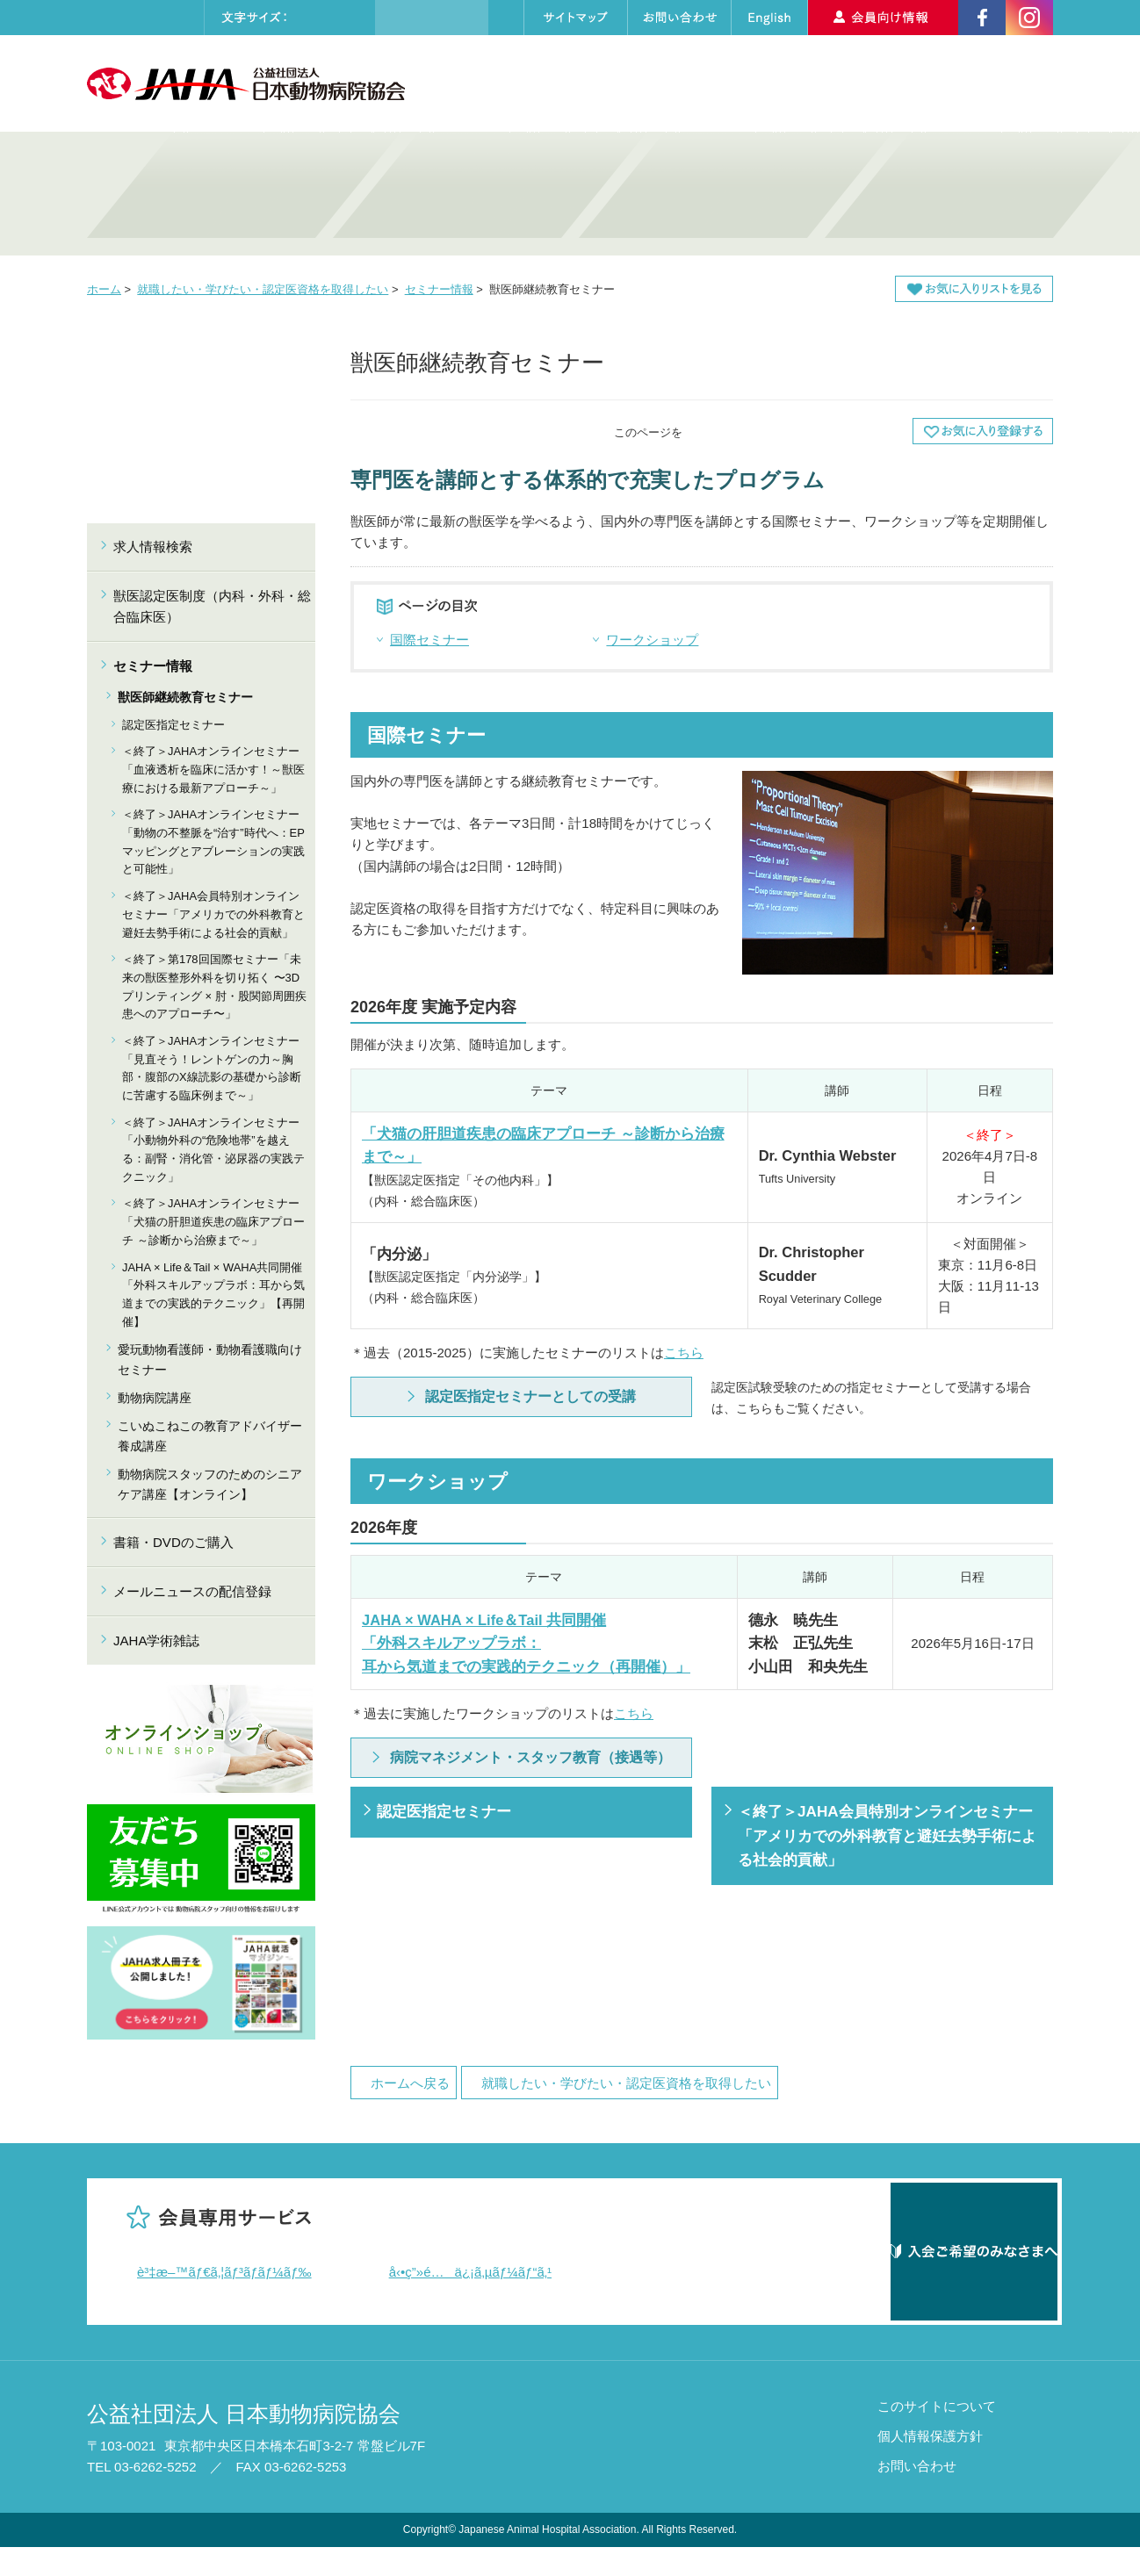  Describe the element at coordinates (192, 1591) in the screenshot. I see `メールニュースの配信登録` at that location.